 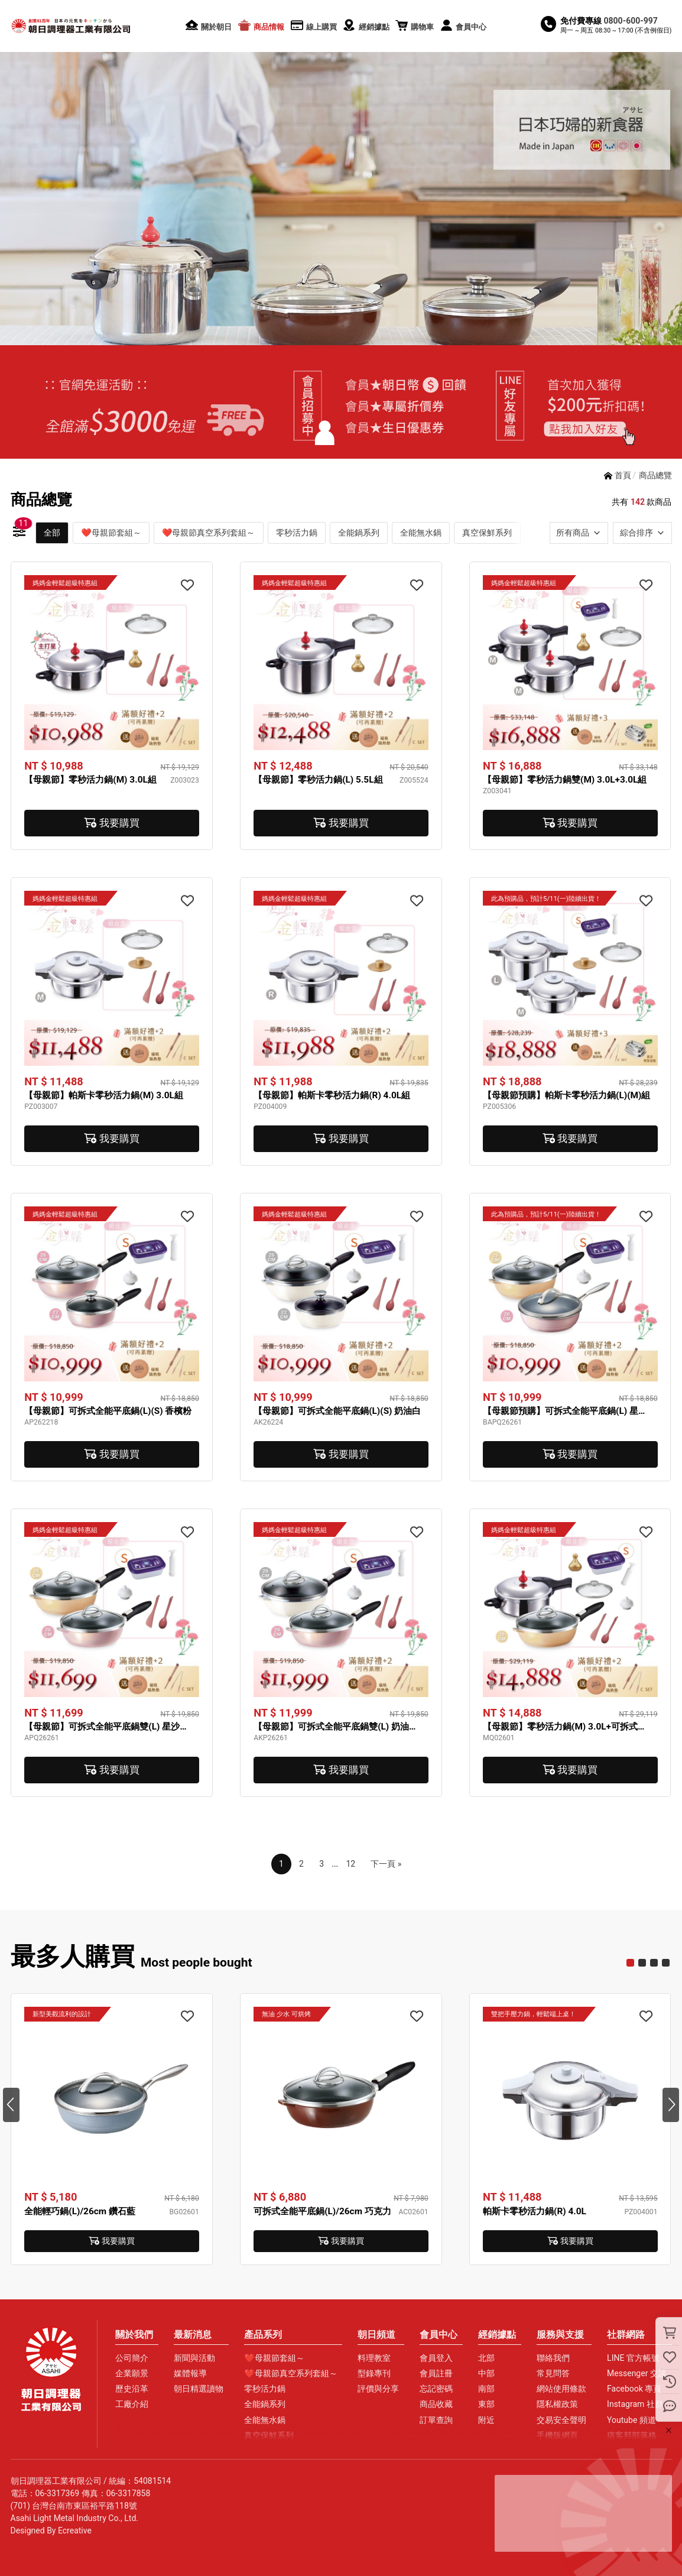 I want to click on 關於我們, so click(x=134, y=2334).